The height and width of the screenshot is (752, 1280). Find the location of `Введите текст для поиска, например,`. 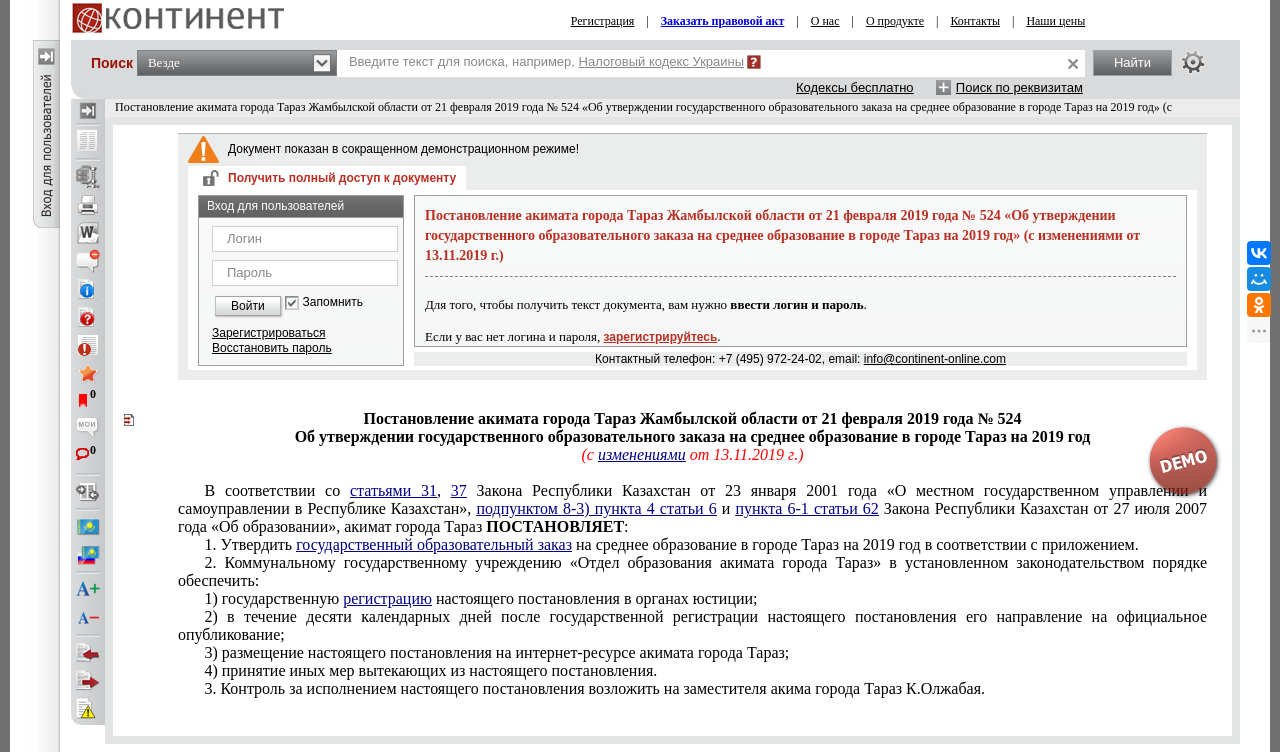

Введите текст для поиска, например, is located at coordinates (546, 61).